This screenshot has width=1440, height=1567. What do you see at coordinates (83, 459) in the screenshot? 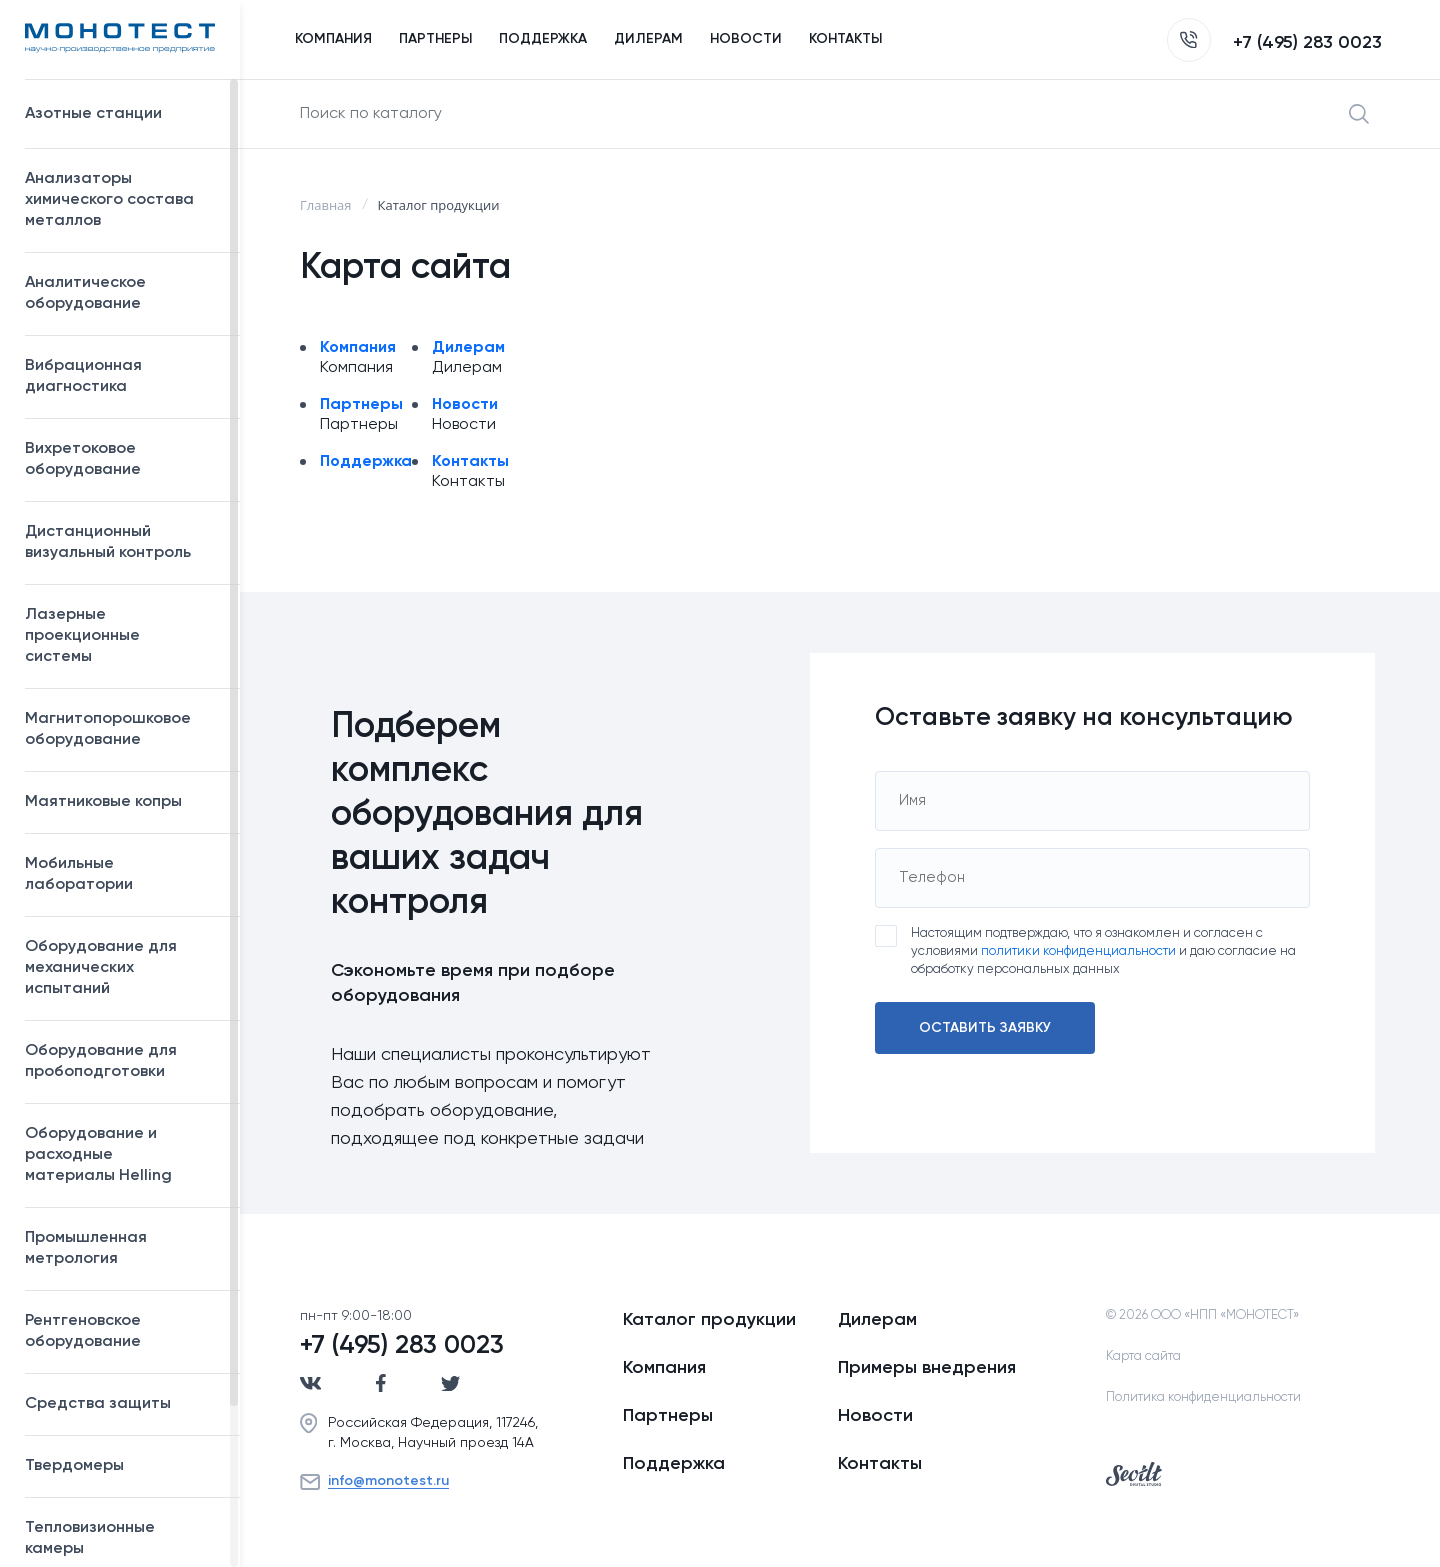
I see `Вихретоковое оборудование` at bounding box center [83, 459].